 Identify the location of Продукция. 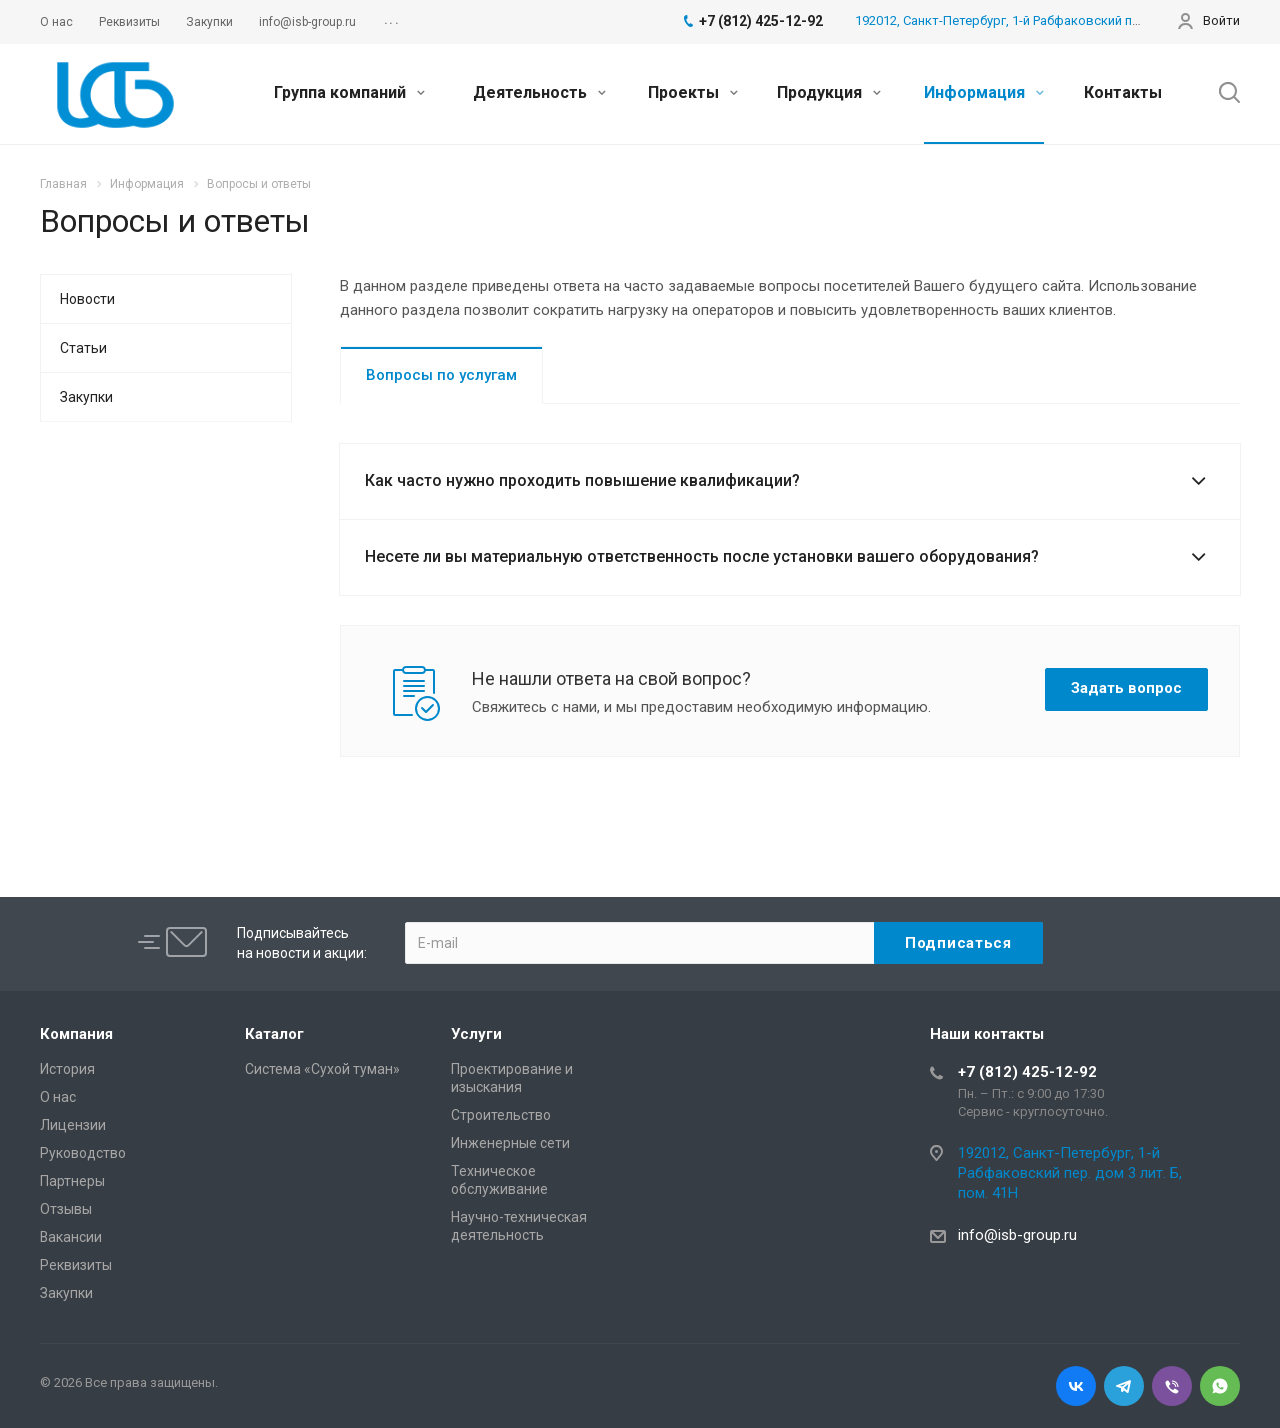
(829, 92).